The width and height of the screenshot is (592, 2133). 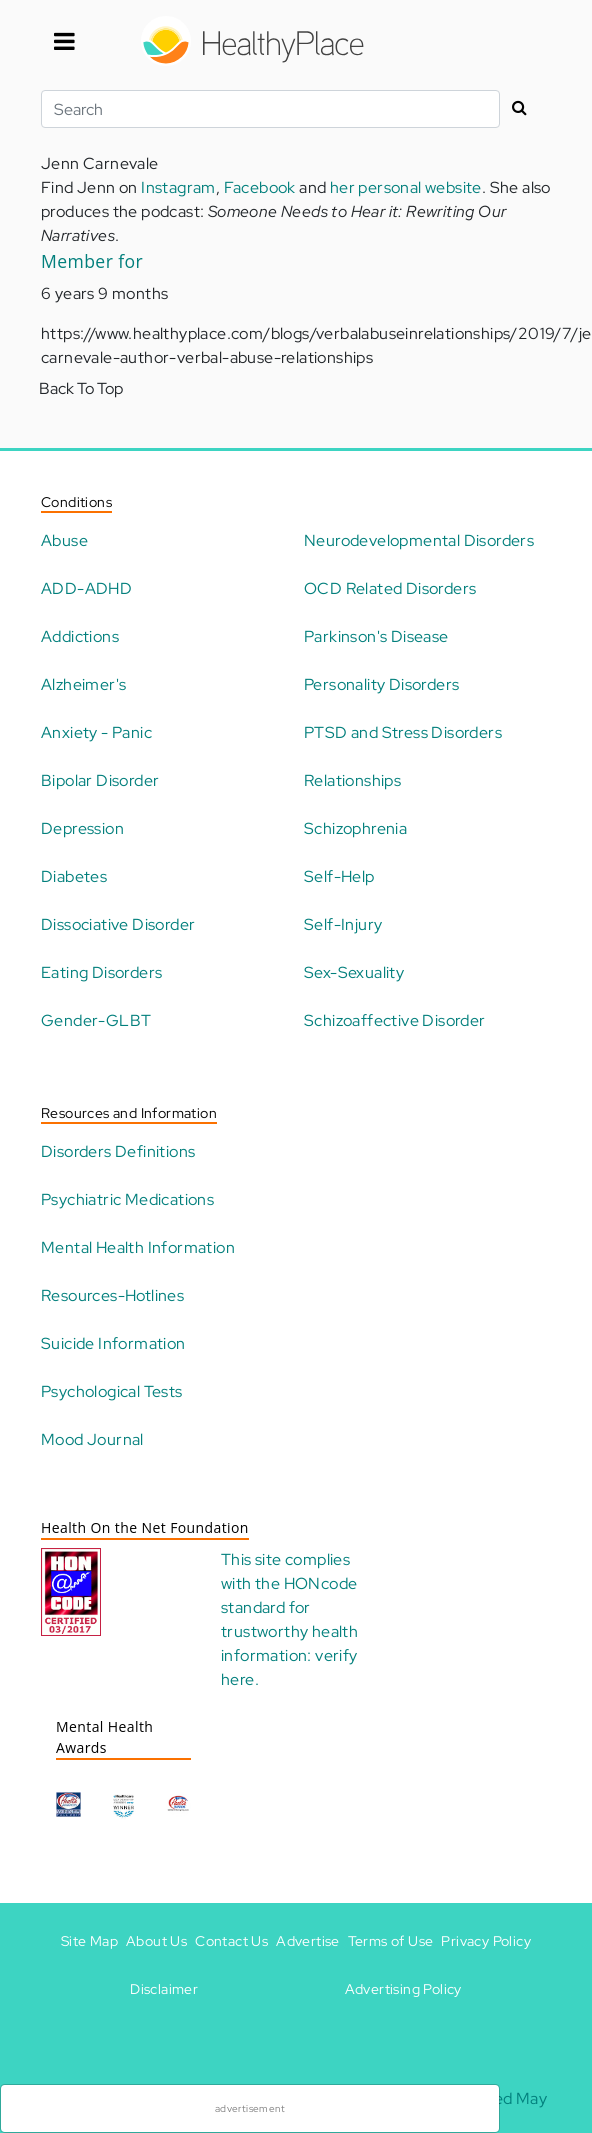 What do you see at coordinates (86, 588) in the screenshot?
I see `ADD-ADHD` at bounding box center [86, 588].